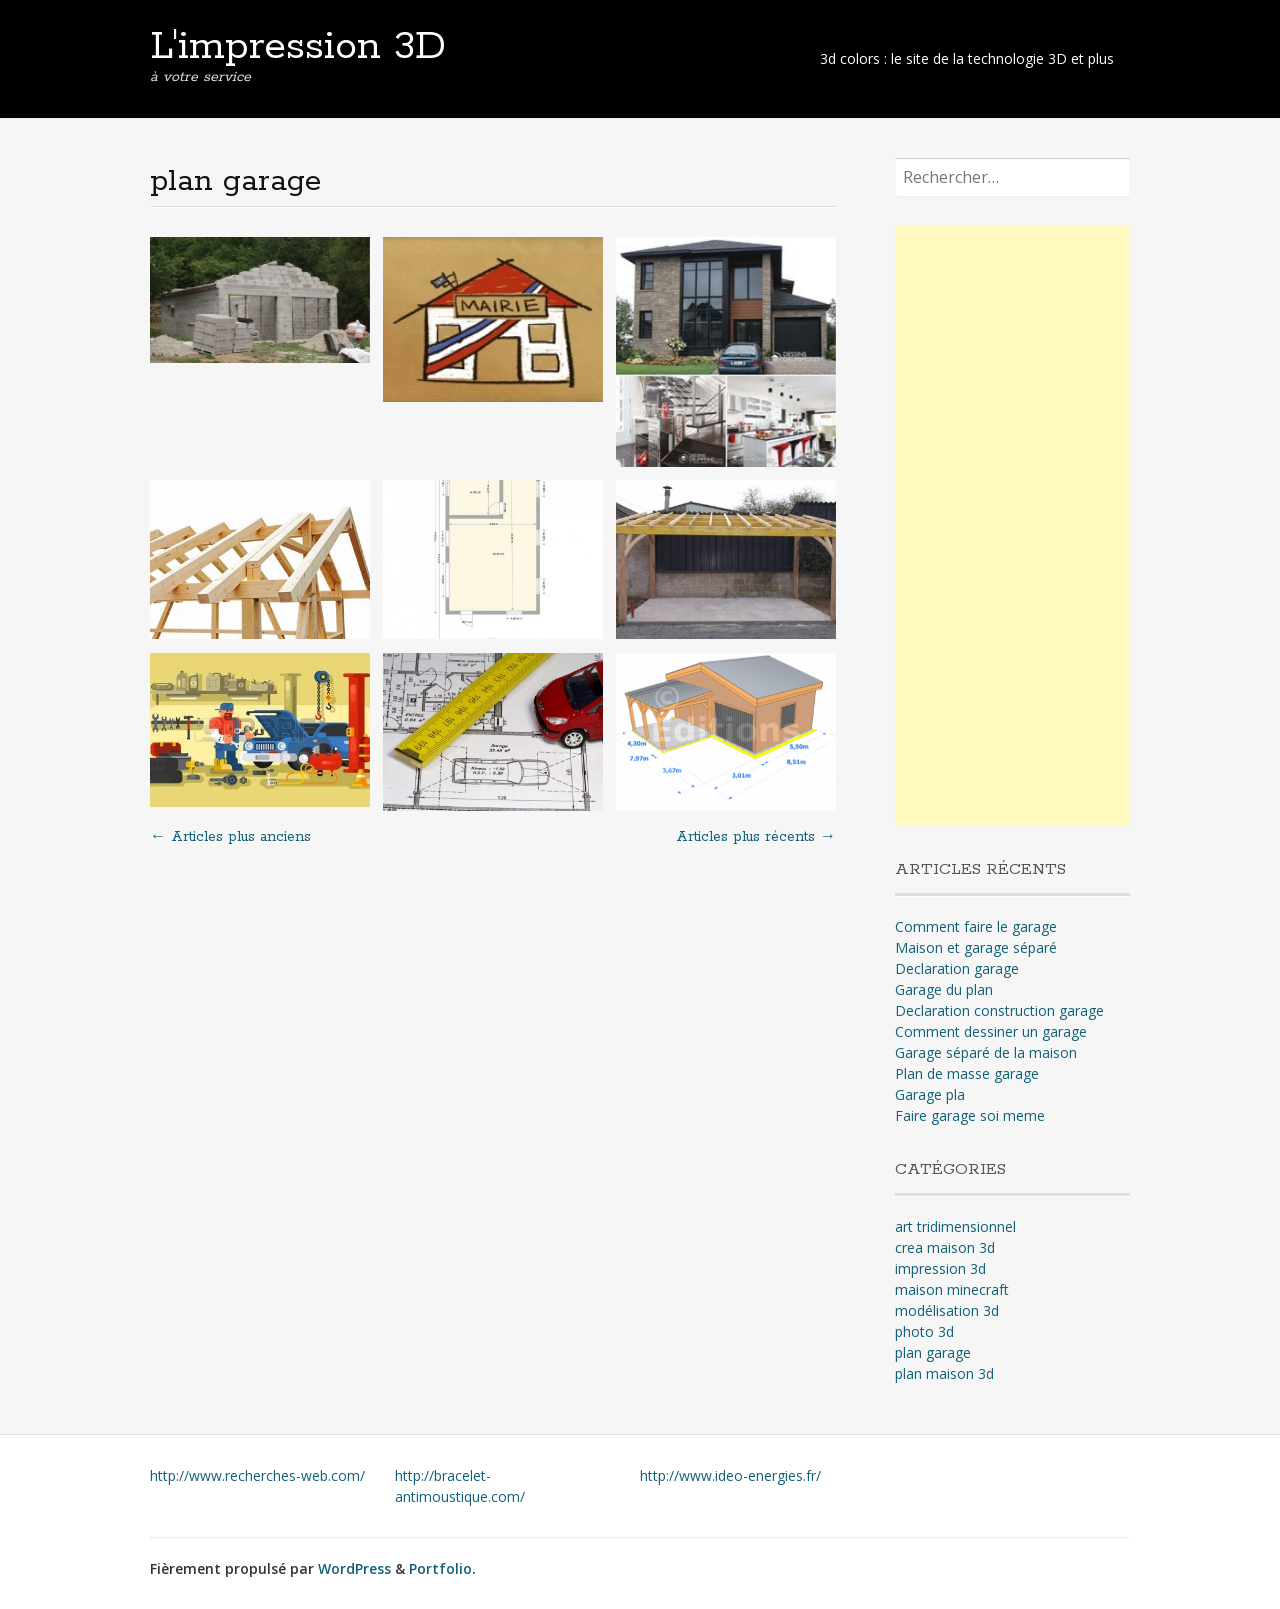  I want to click on maison minecraft, so click(952, 1289).